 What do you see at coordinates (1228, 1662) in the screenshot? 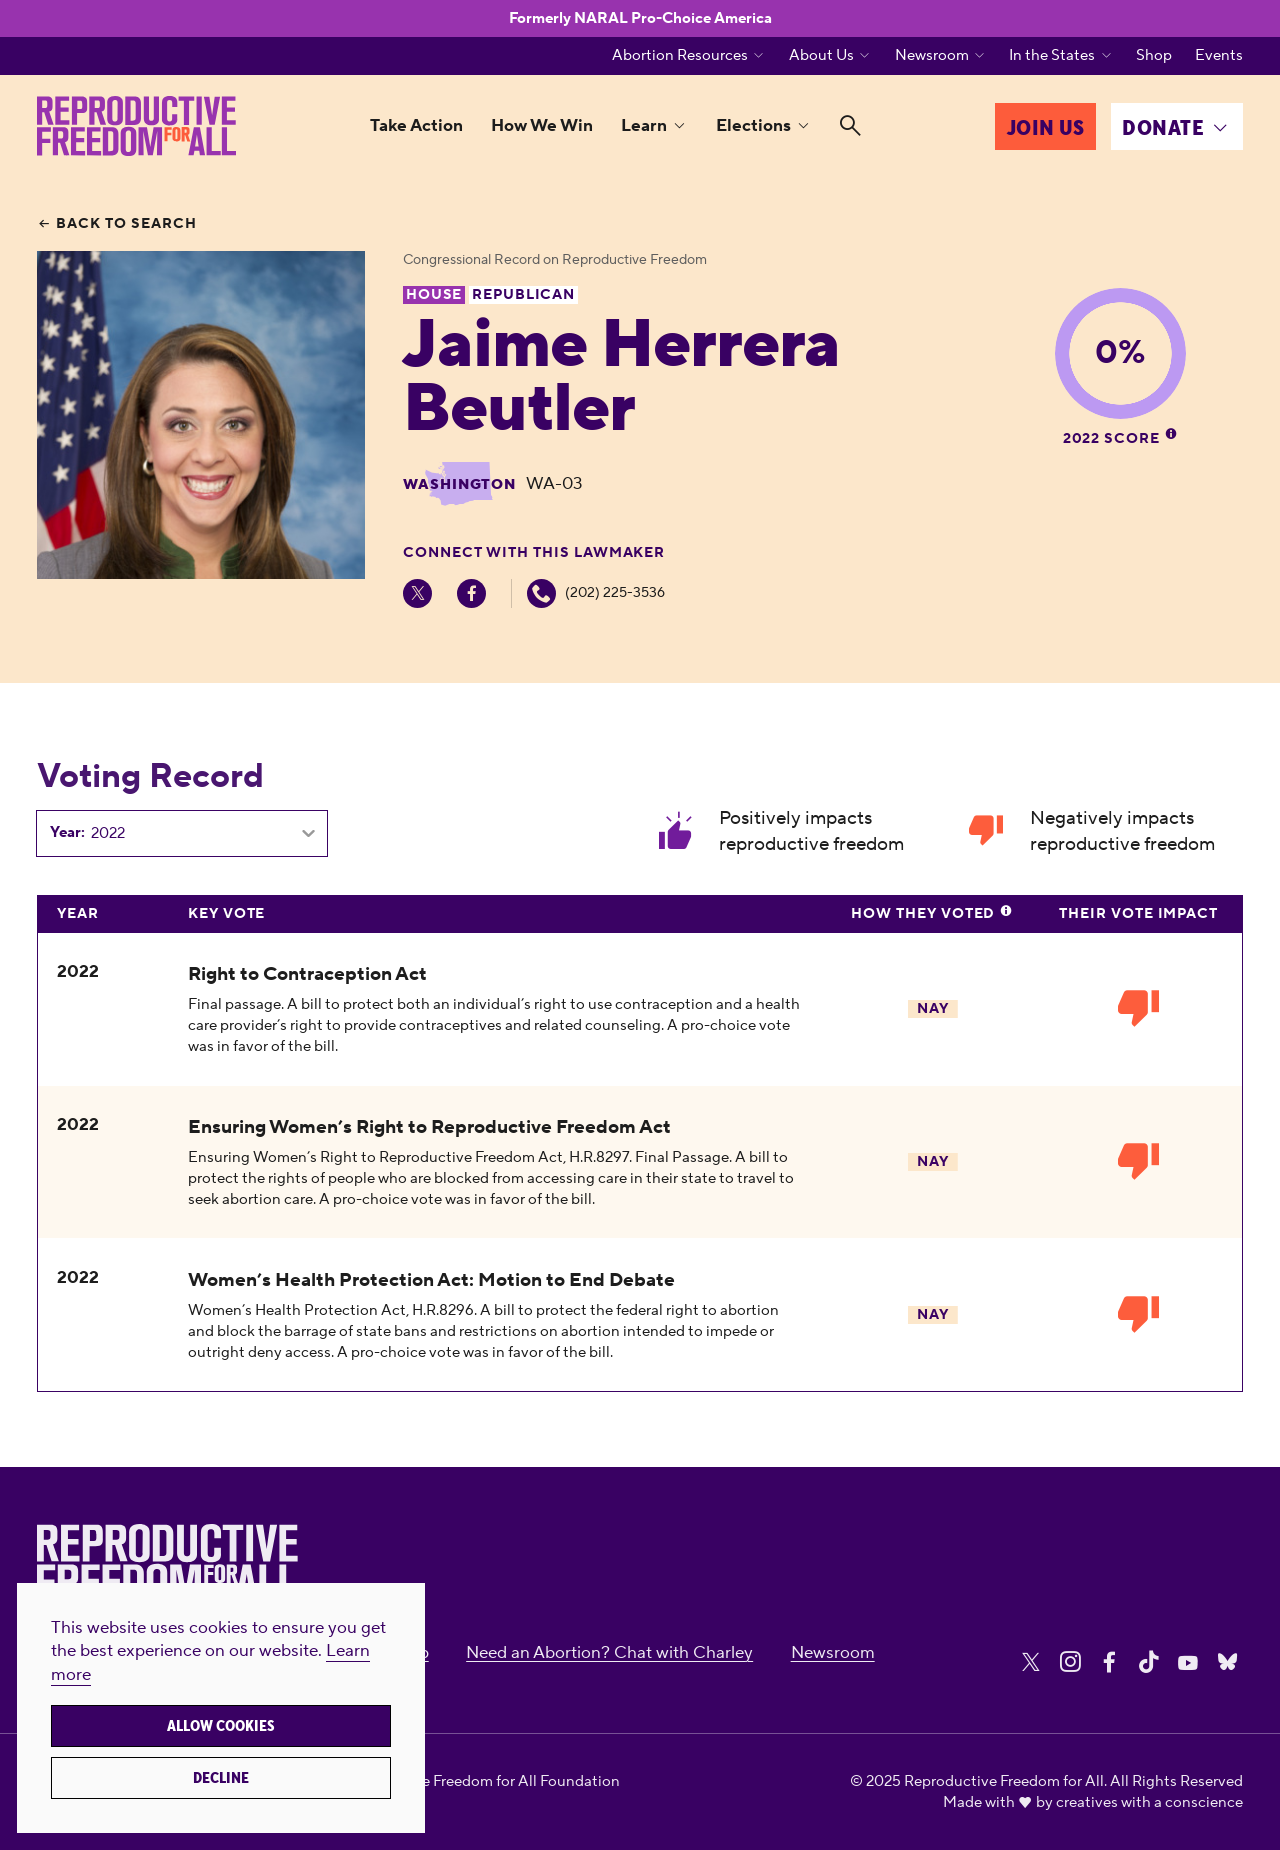
I see `[Share on Bluesky]` at bounding box center [1228, 1662].